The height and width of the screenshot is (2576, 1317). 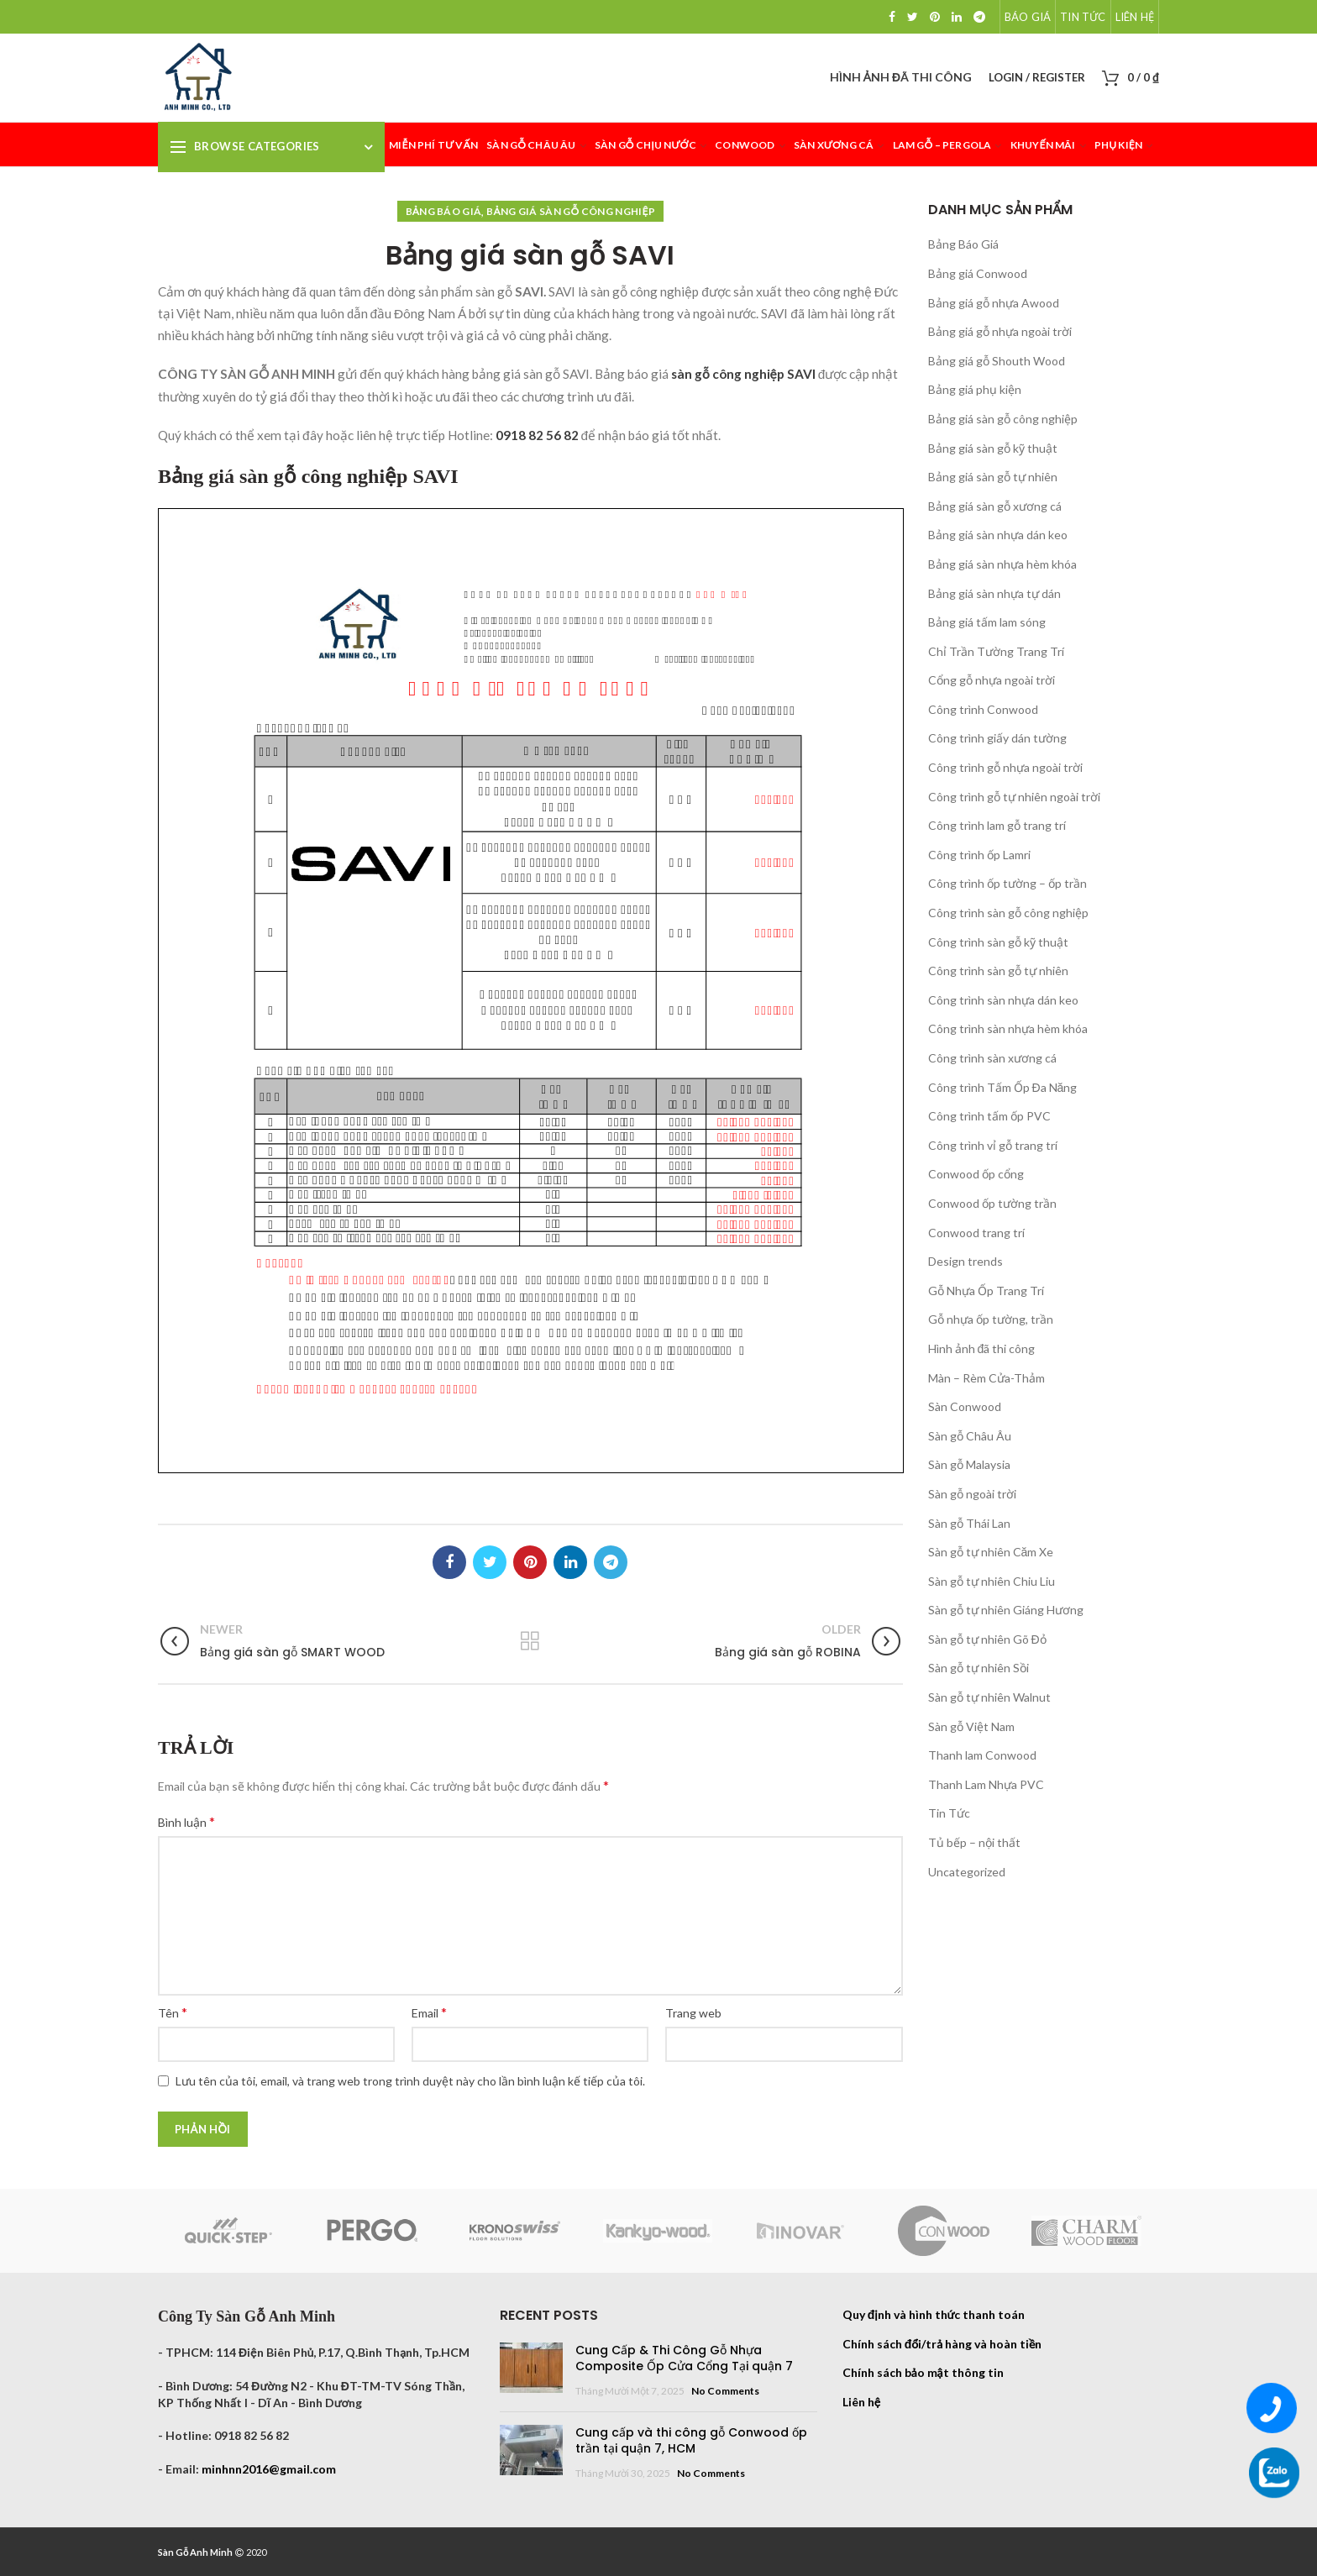 I want to click on Liên hệ, so click(x=861, y=2402).